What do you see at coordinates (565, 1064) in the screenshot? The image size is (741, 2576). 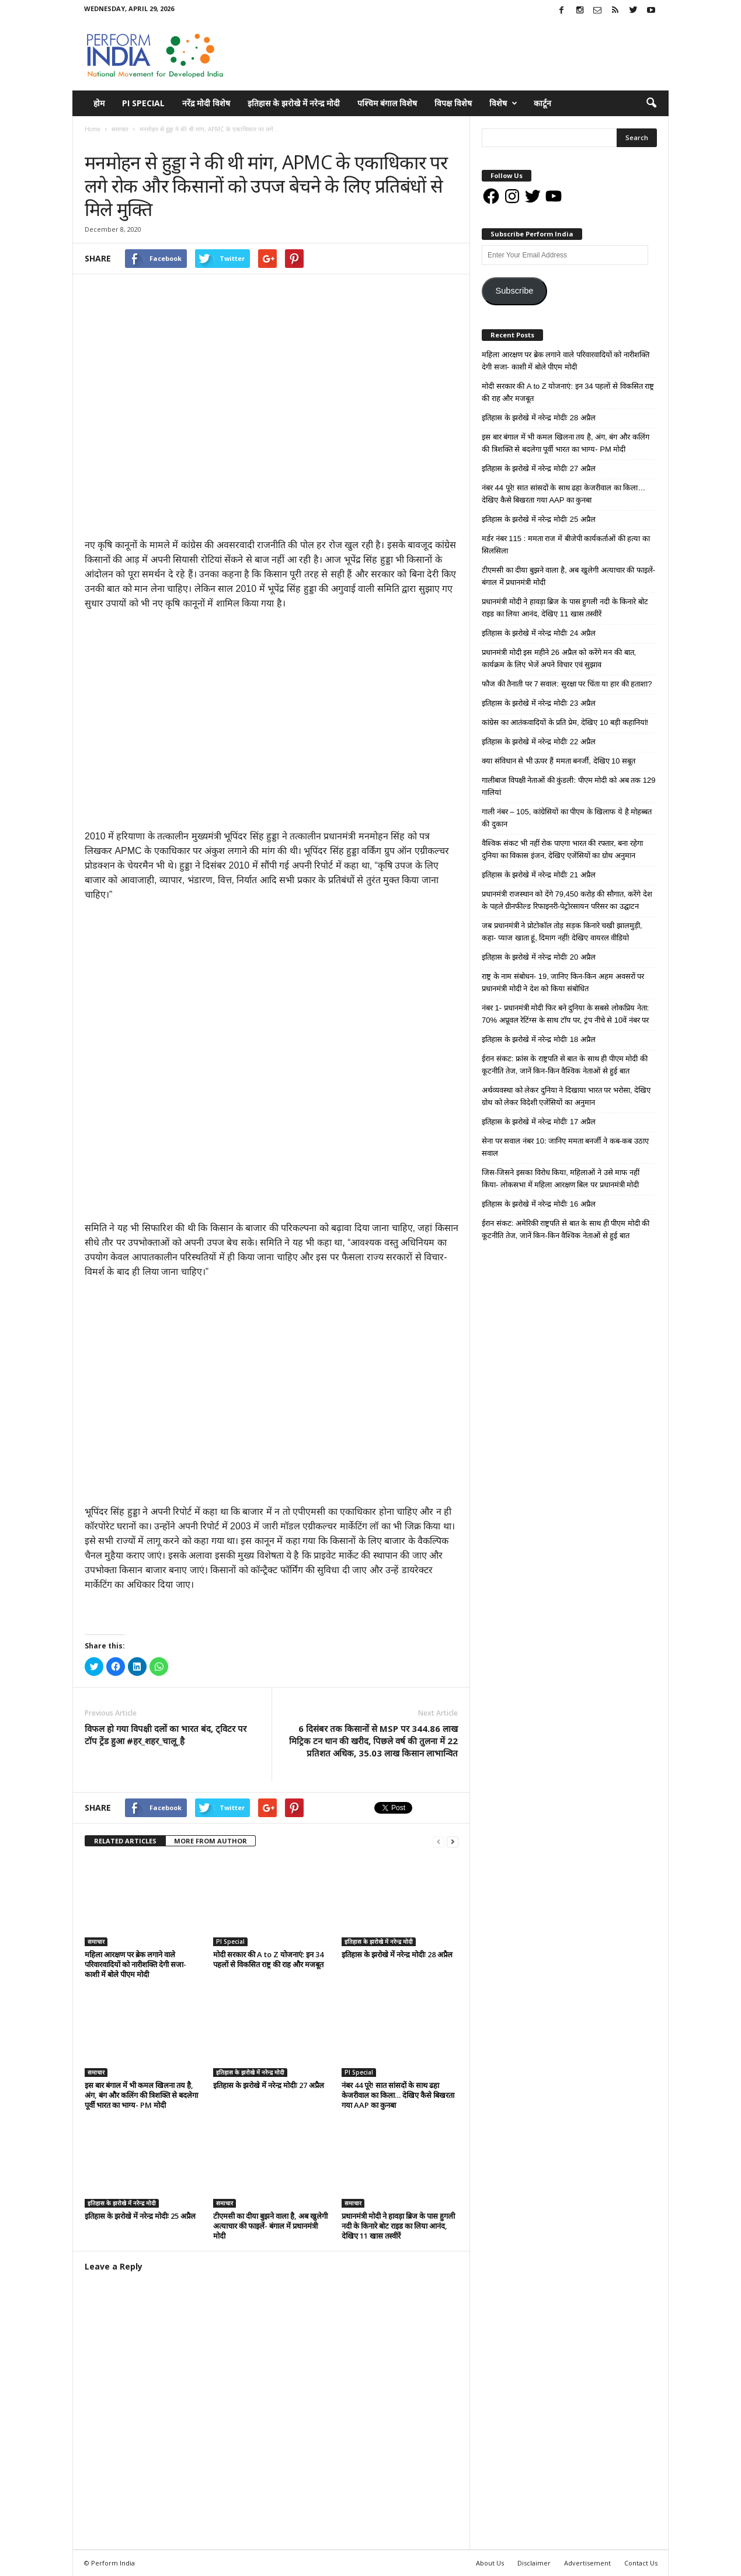 I see `ईरान संकट: फ्रांस के राष्ट्रपति से बात के साथ ही पीएम मोदी की कूटनीति तेज, जानें किन-किन वैश्विक नेताओं से हुई बात` at bounding box center [565, 1064].